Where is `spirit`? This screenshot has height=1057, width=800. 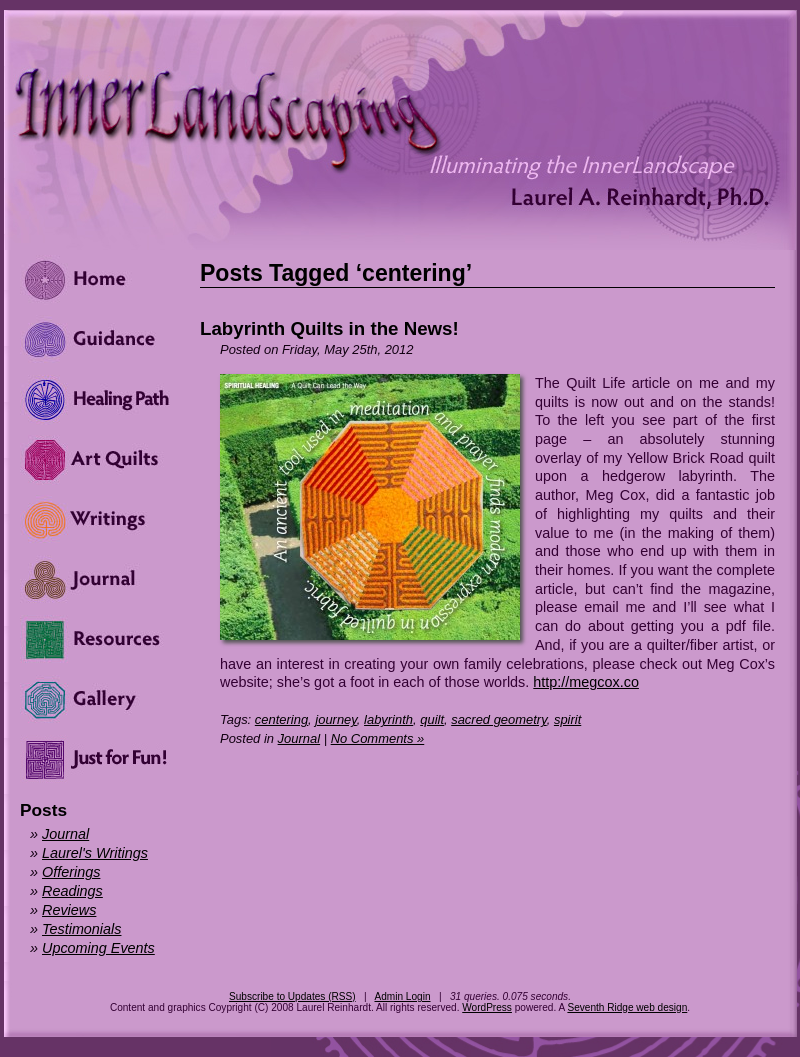
spirit is located at coordinates (567, 719).